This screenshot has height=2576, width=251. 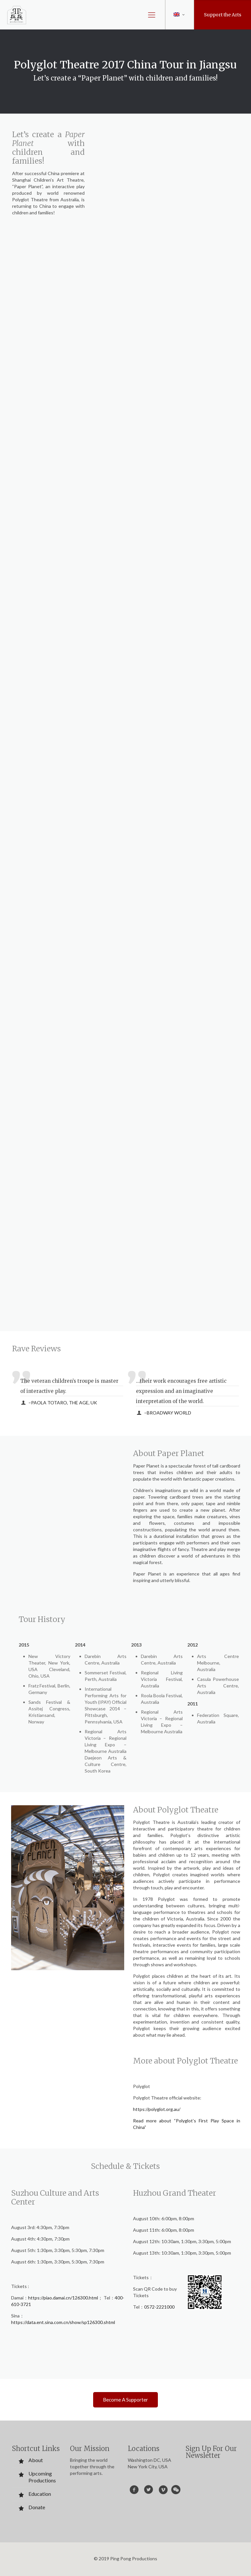 What do you see at coordinates (156, 2109) in the screenshot?
I see `https://polyglot.org.au/` at bounding box center [156, 2109].